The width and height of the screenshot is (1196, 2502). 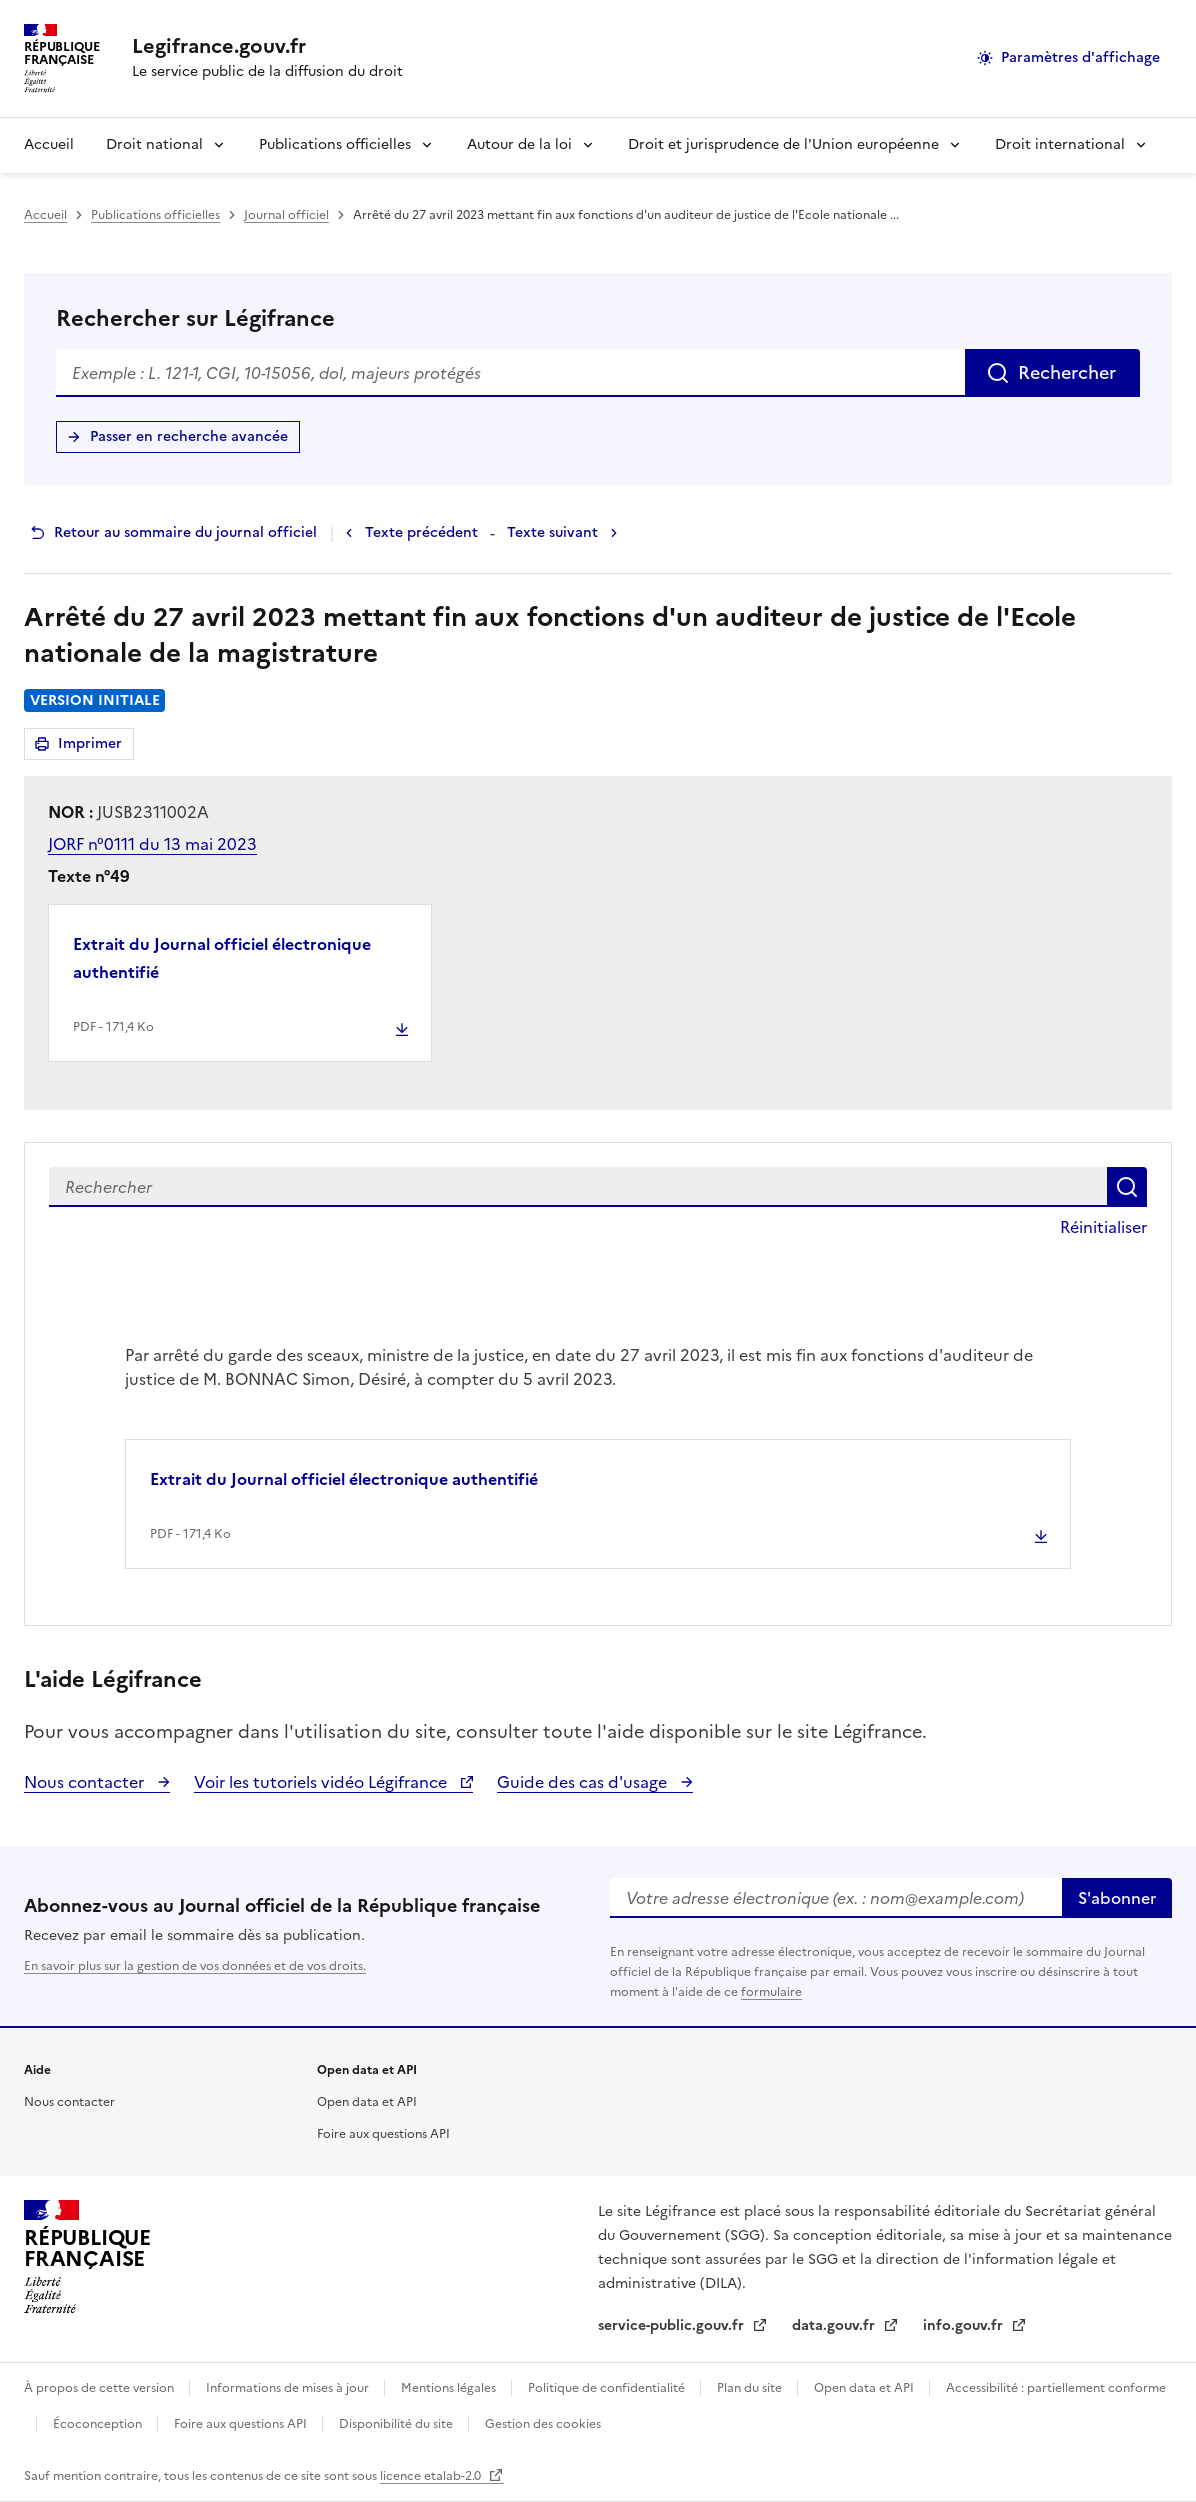 I want to click on Plan du site, so click(x=751, y=2388).